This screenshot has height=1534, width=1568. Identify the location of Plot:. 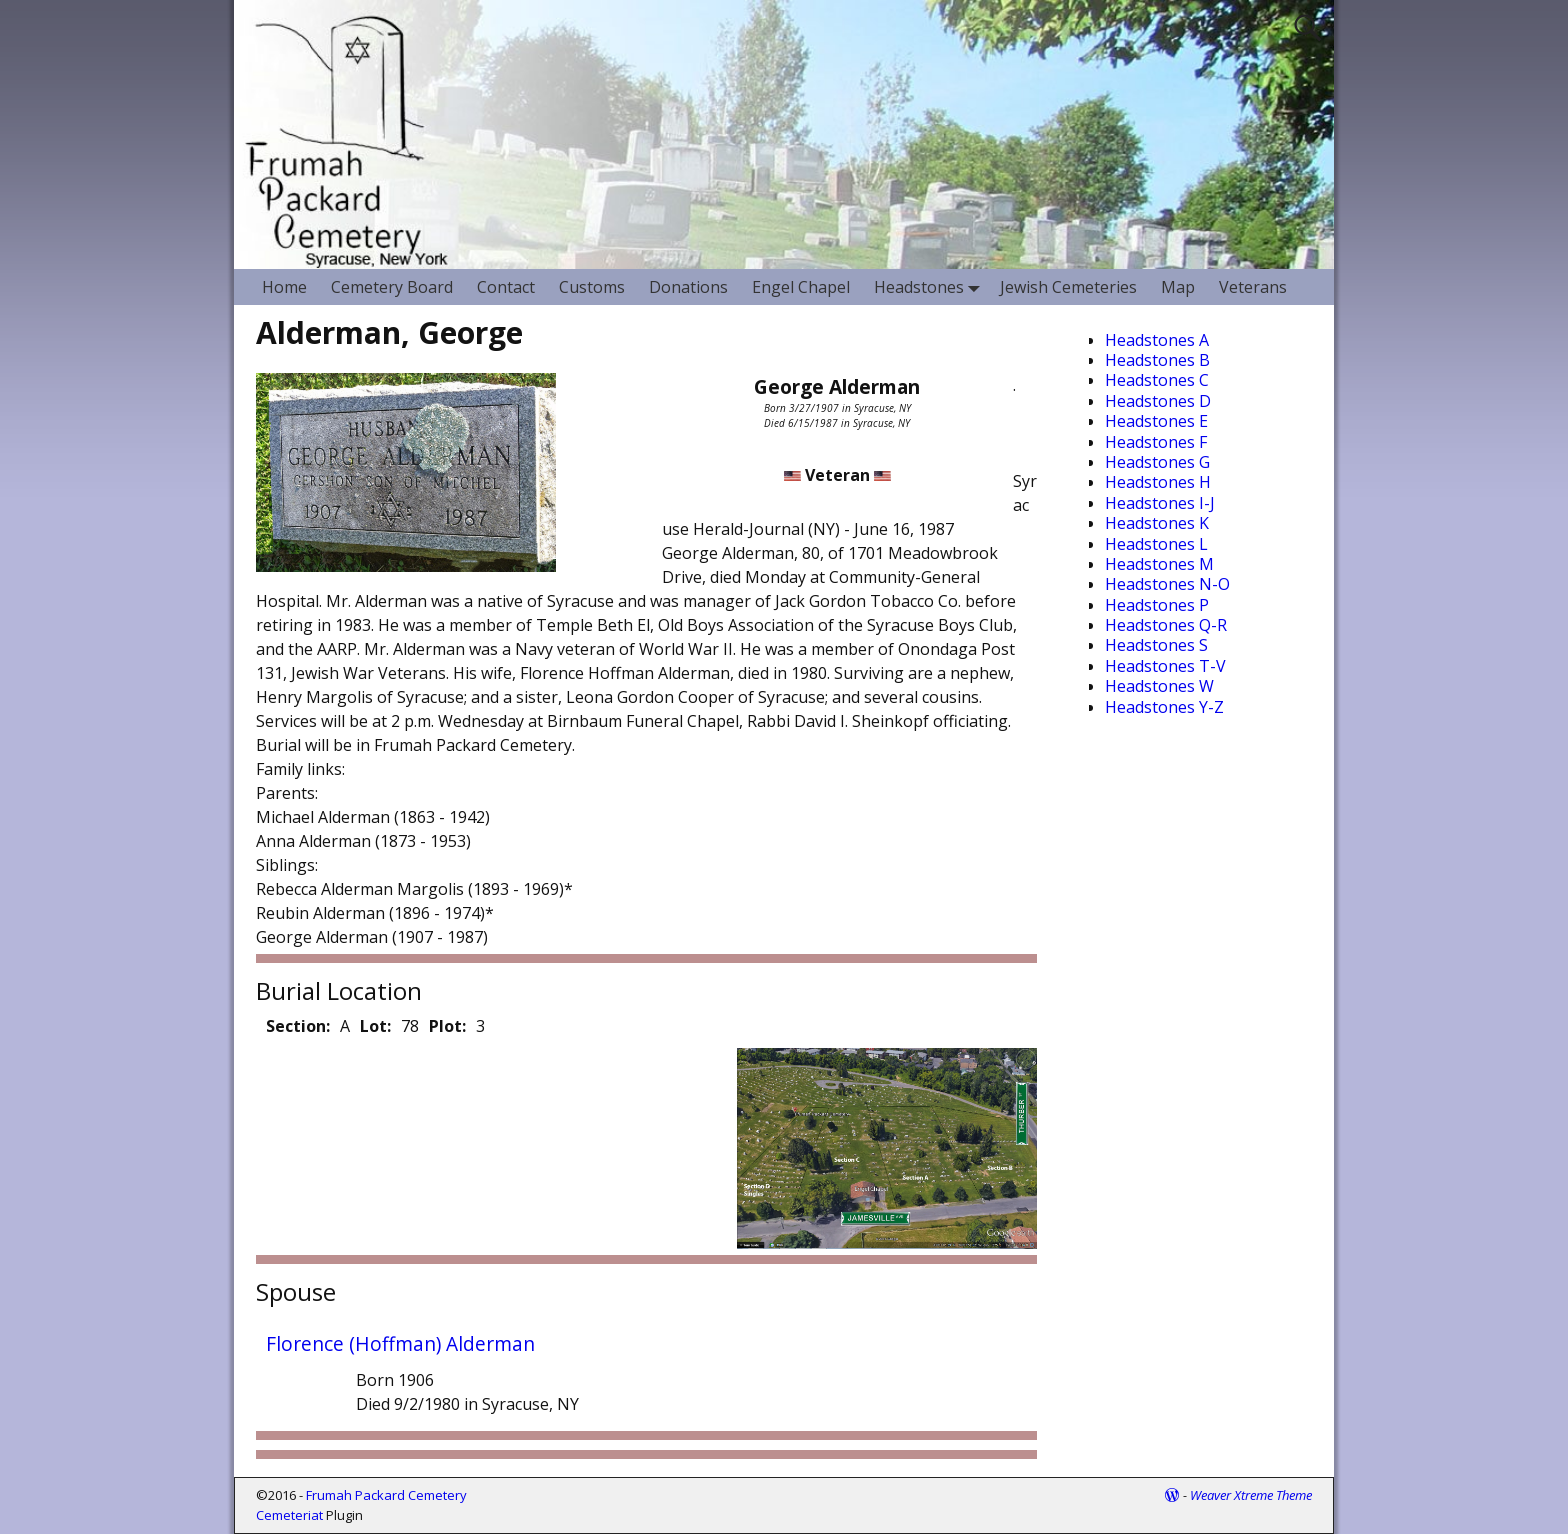
(447, 1026).